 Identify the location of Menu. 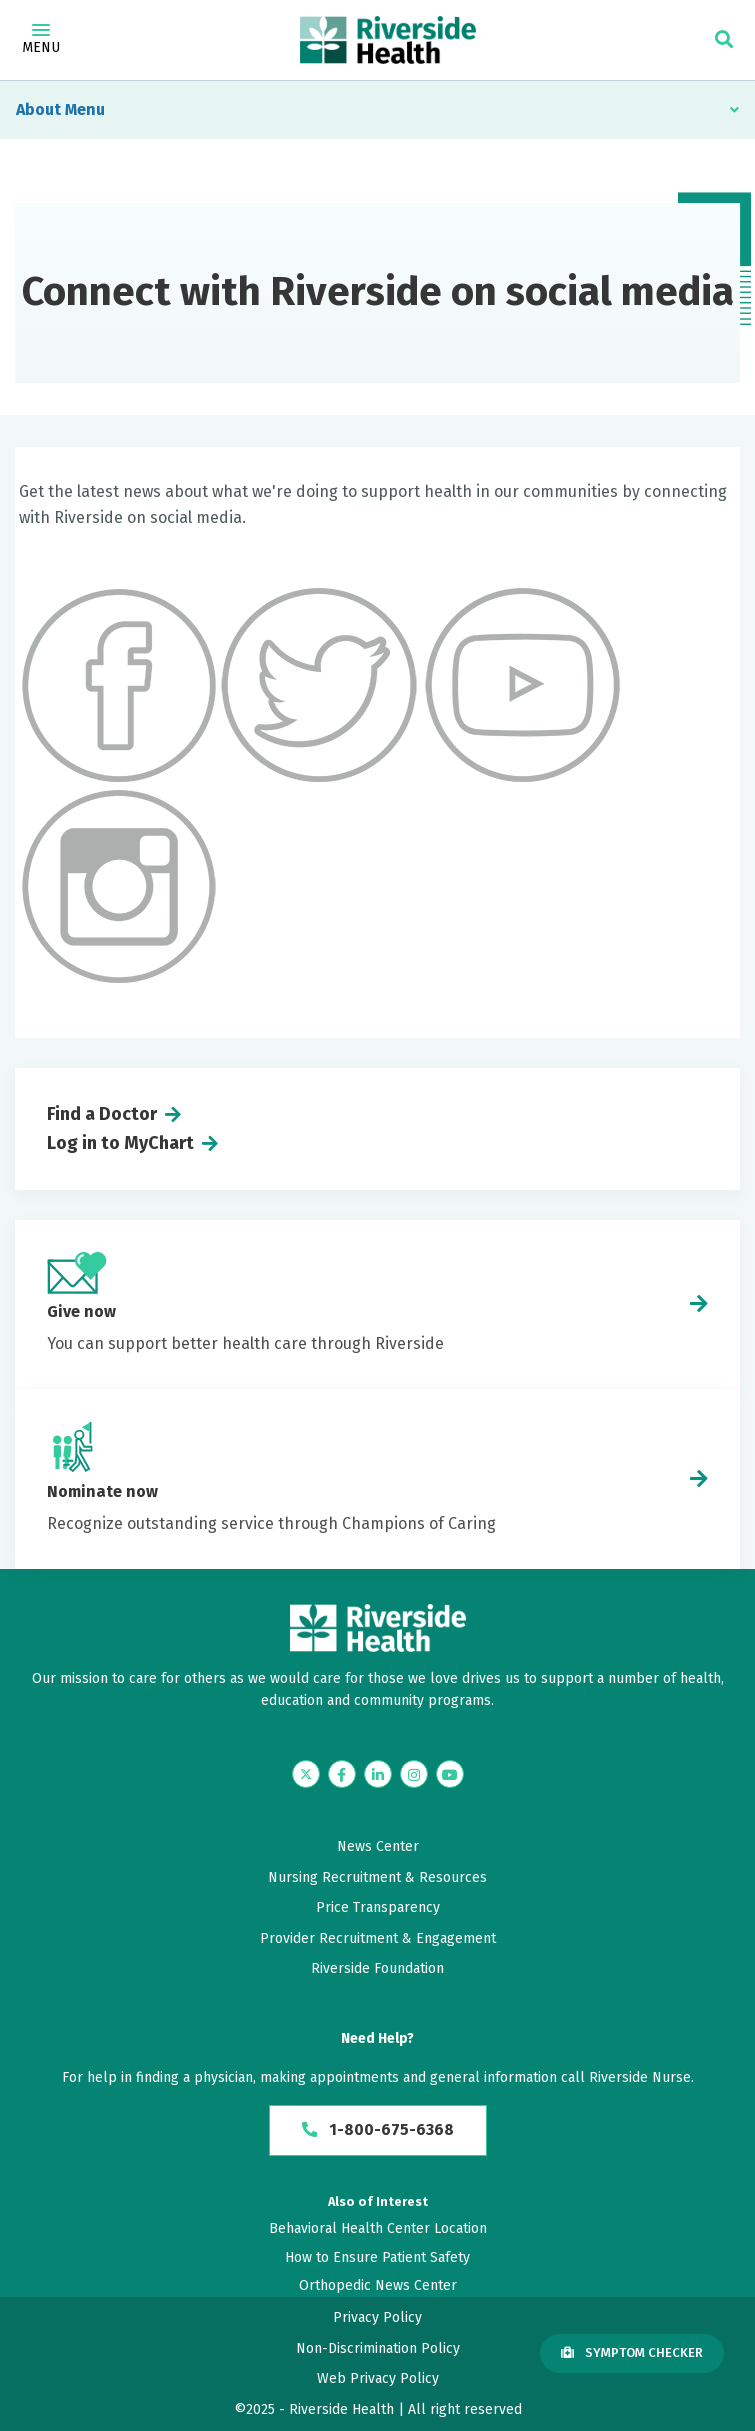
(41, 40).